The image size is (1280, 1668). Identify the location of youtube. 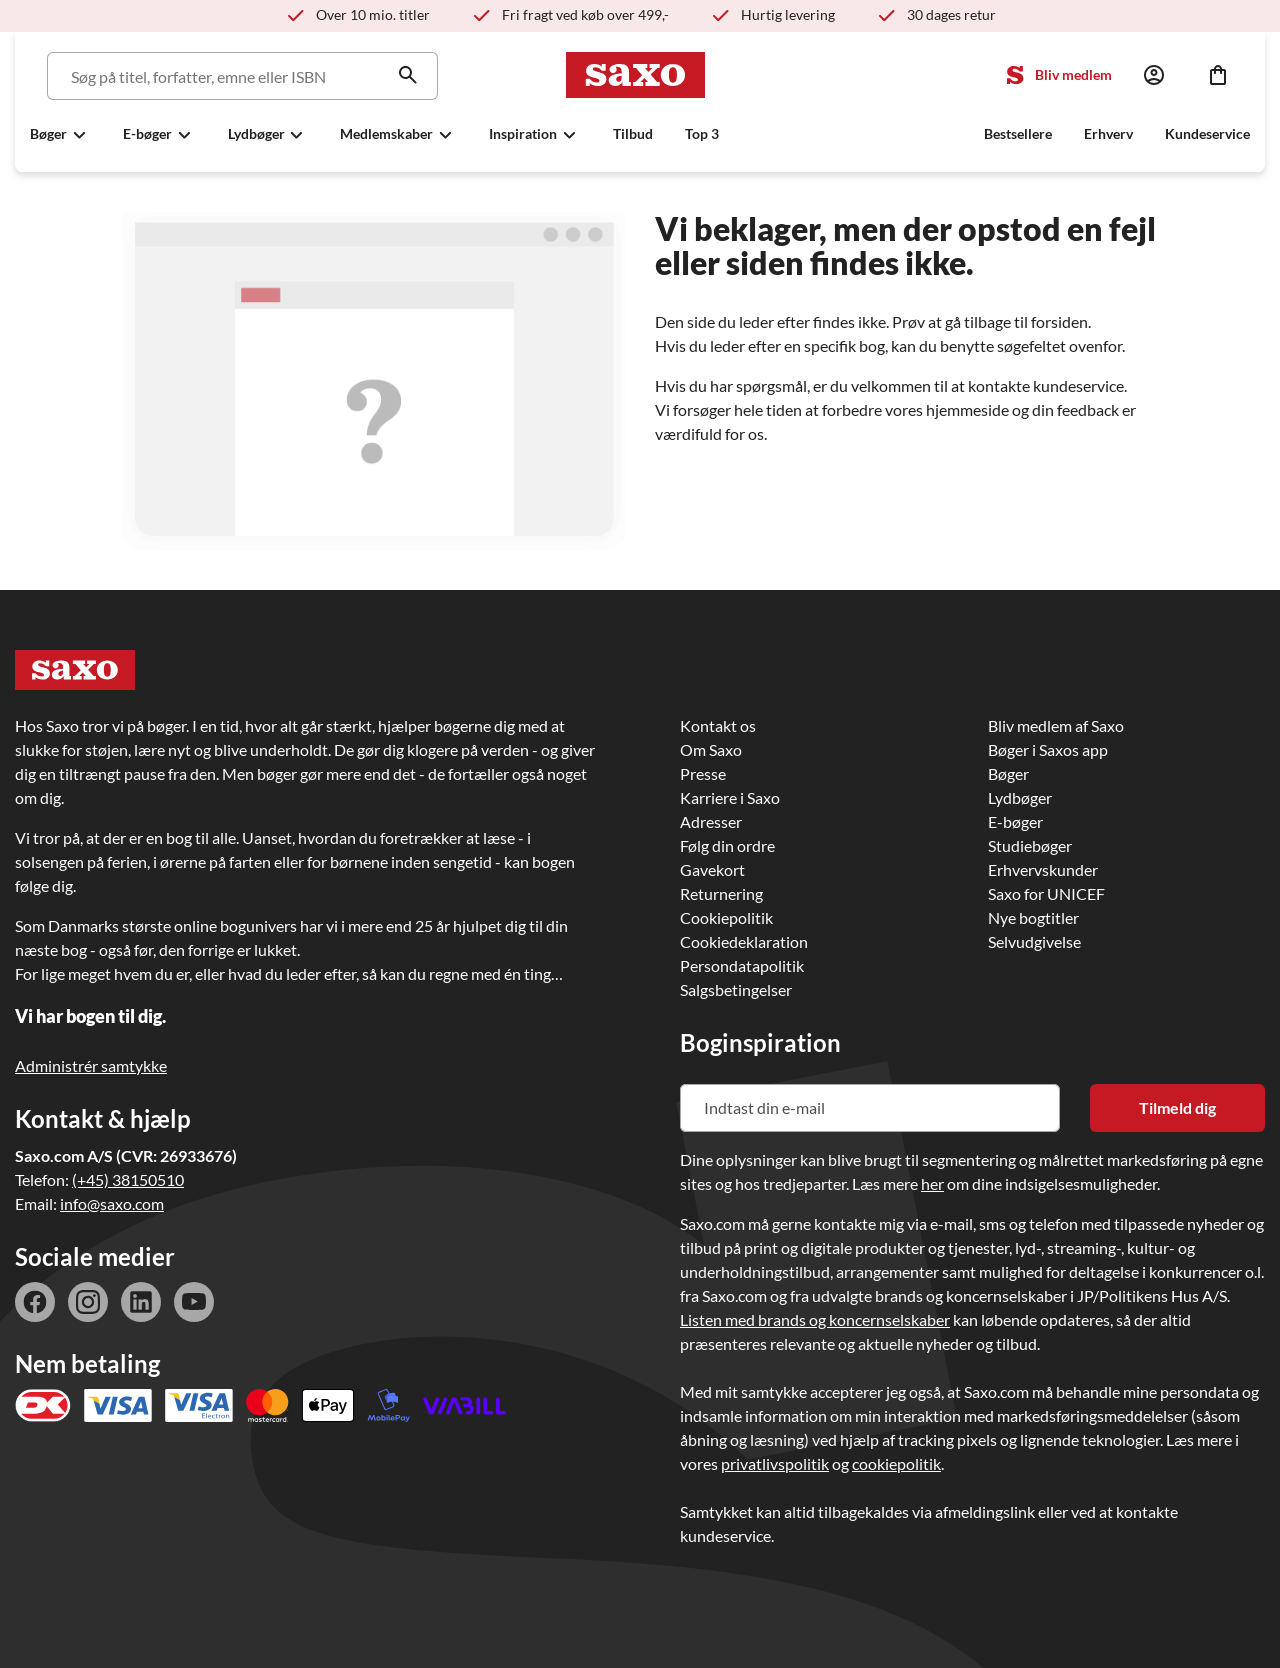
(194, 1302).